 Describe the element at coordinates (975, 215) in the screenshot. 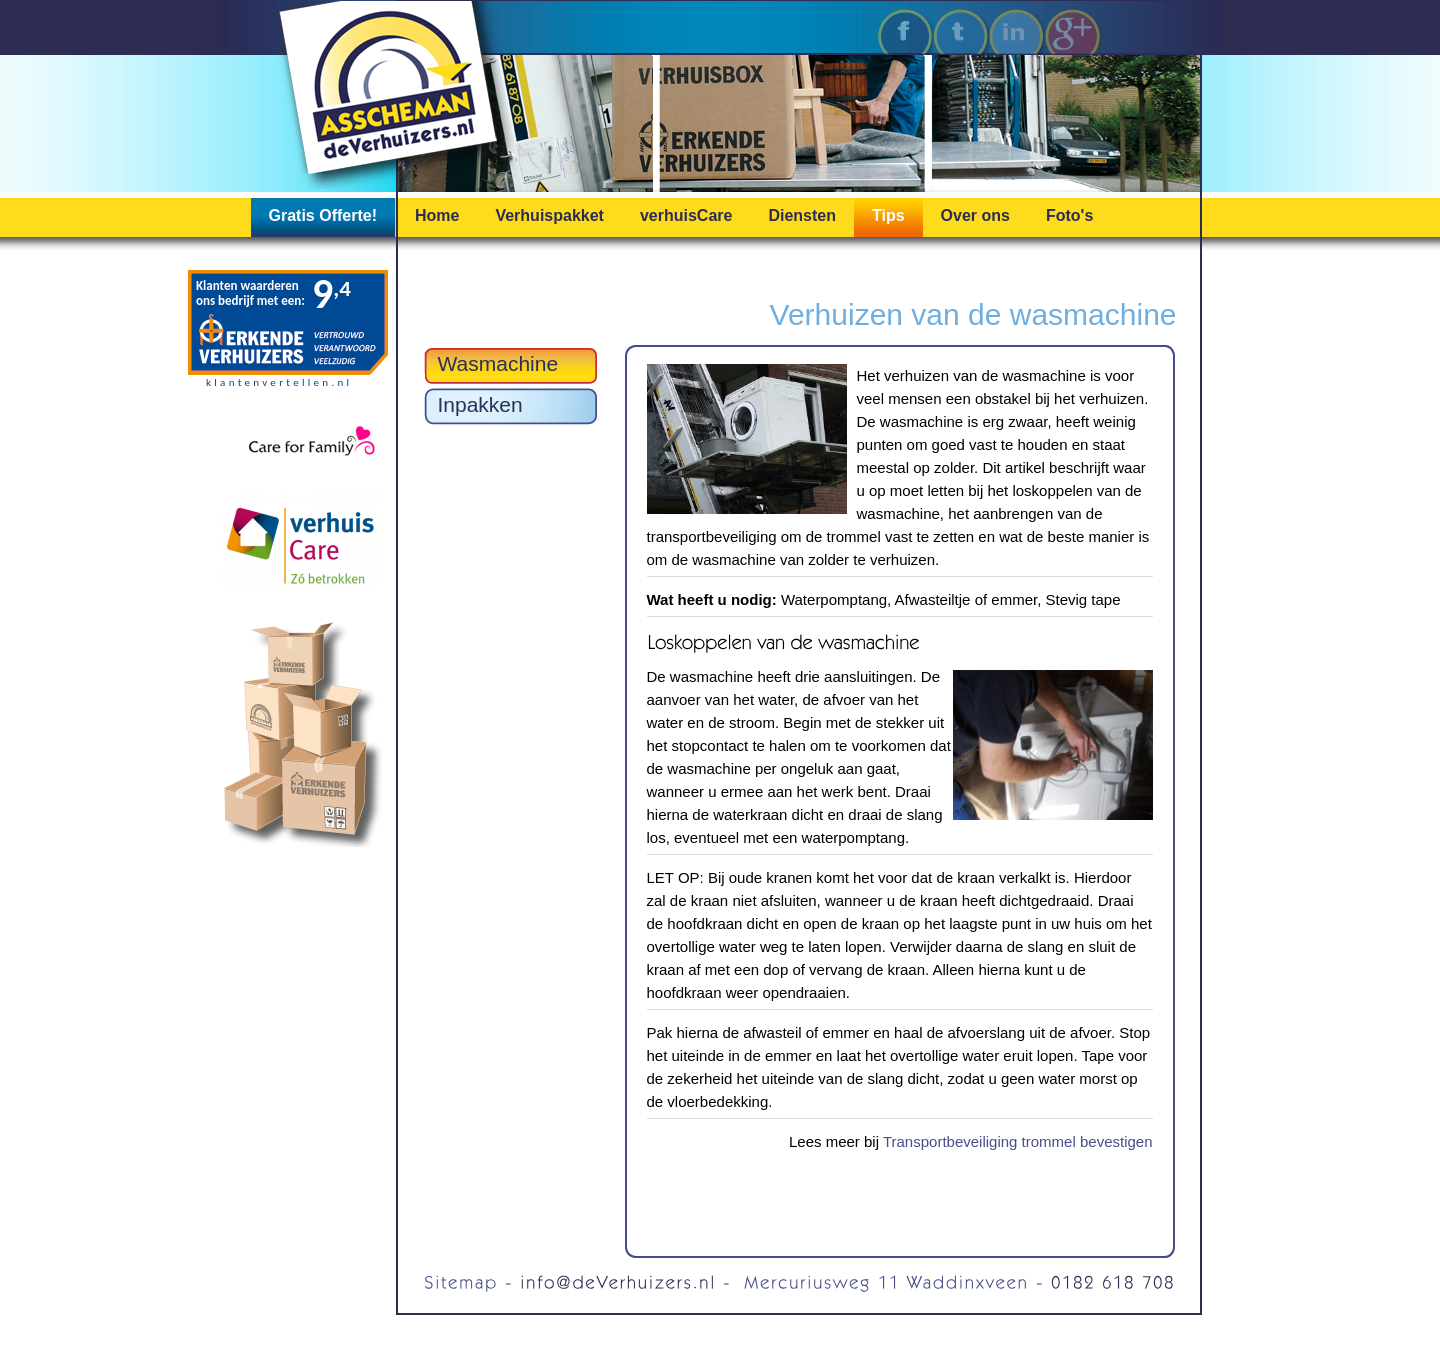

I see `Over ons` at that location.